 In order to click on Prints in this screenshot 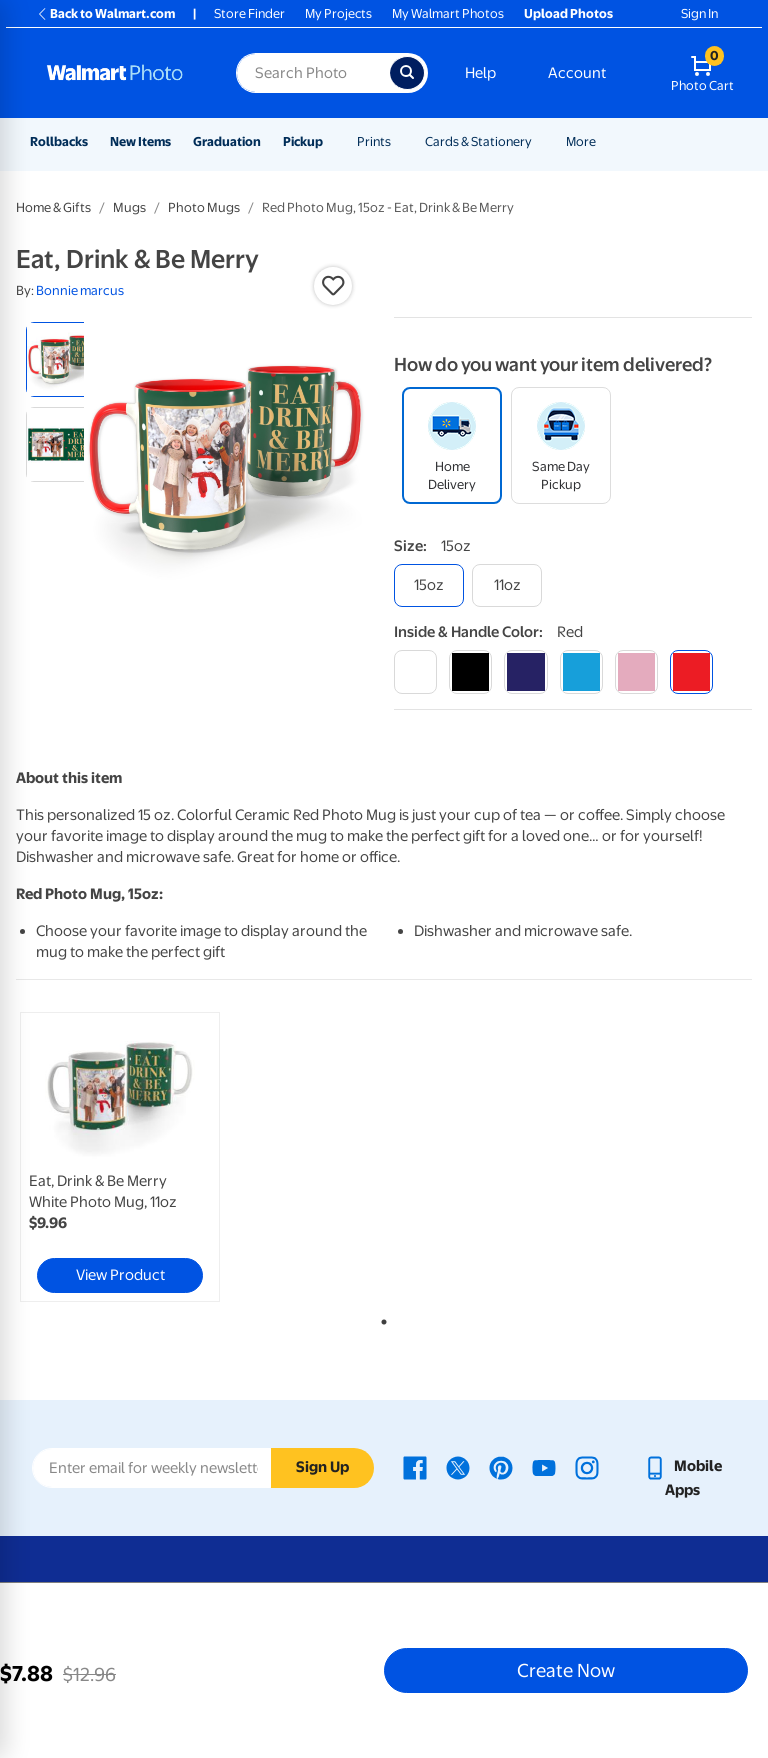, I will do `click(374, 141)`.